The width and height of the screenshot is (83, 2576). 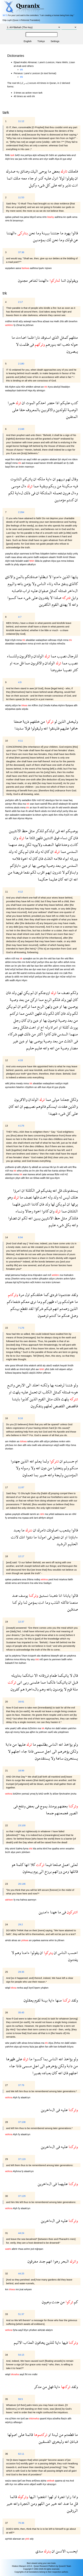 I want to click on رهوا, so click(x=56, y=2261).